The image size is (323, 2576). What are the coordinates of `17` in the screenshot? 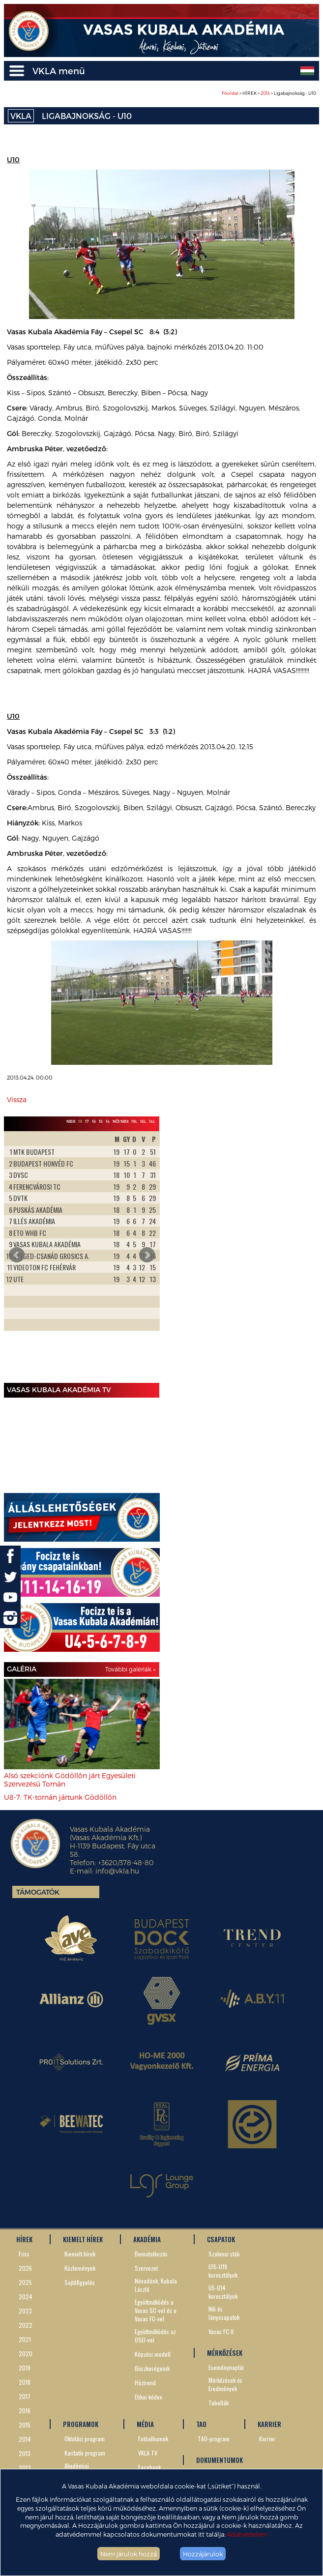 It's located at (87, 1121).